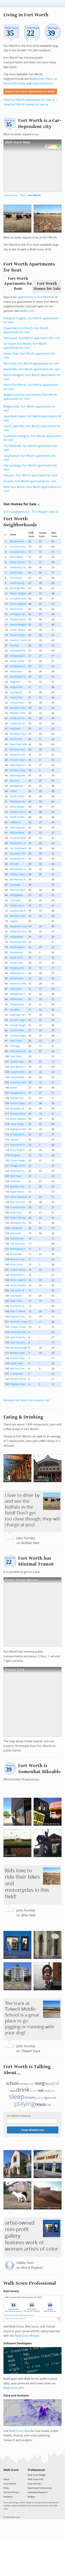  What do you see at coordinates (16, 1212) in the screenshot?
I see `Rivercrest` at bounding box center [16, 1212].